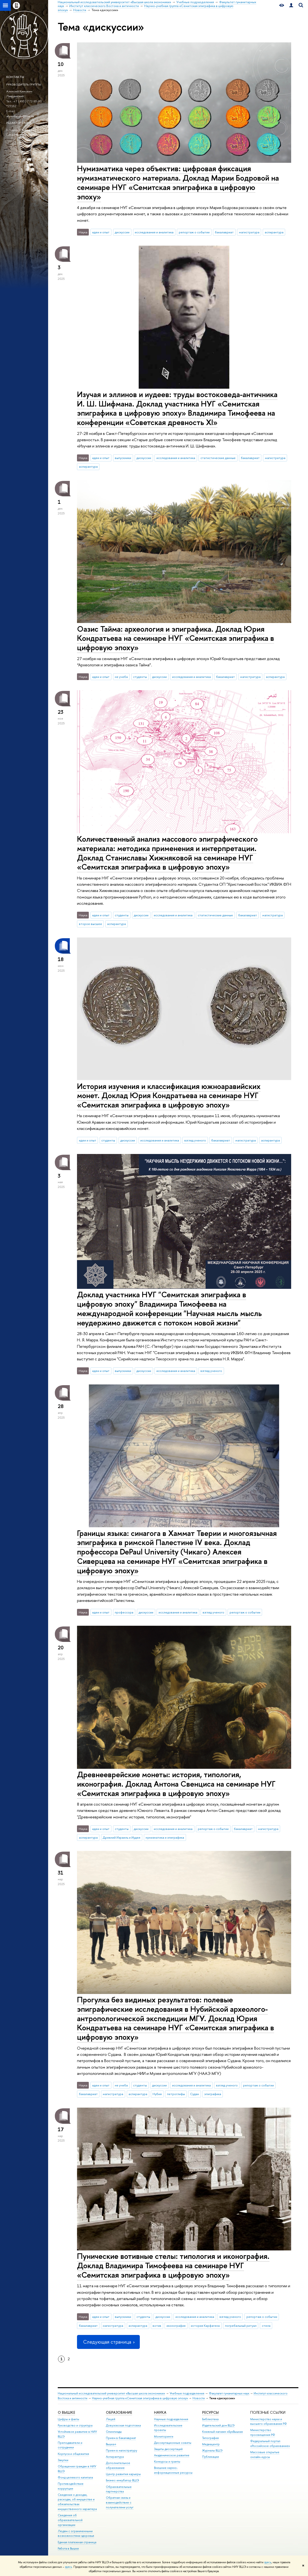 The width and height of the screenshot is (308, 2576). I want to click on исследования и аналитика, so click(154, 232).